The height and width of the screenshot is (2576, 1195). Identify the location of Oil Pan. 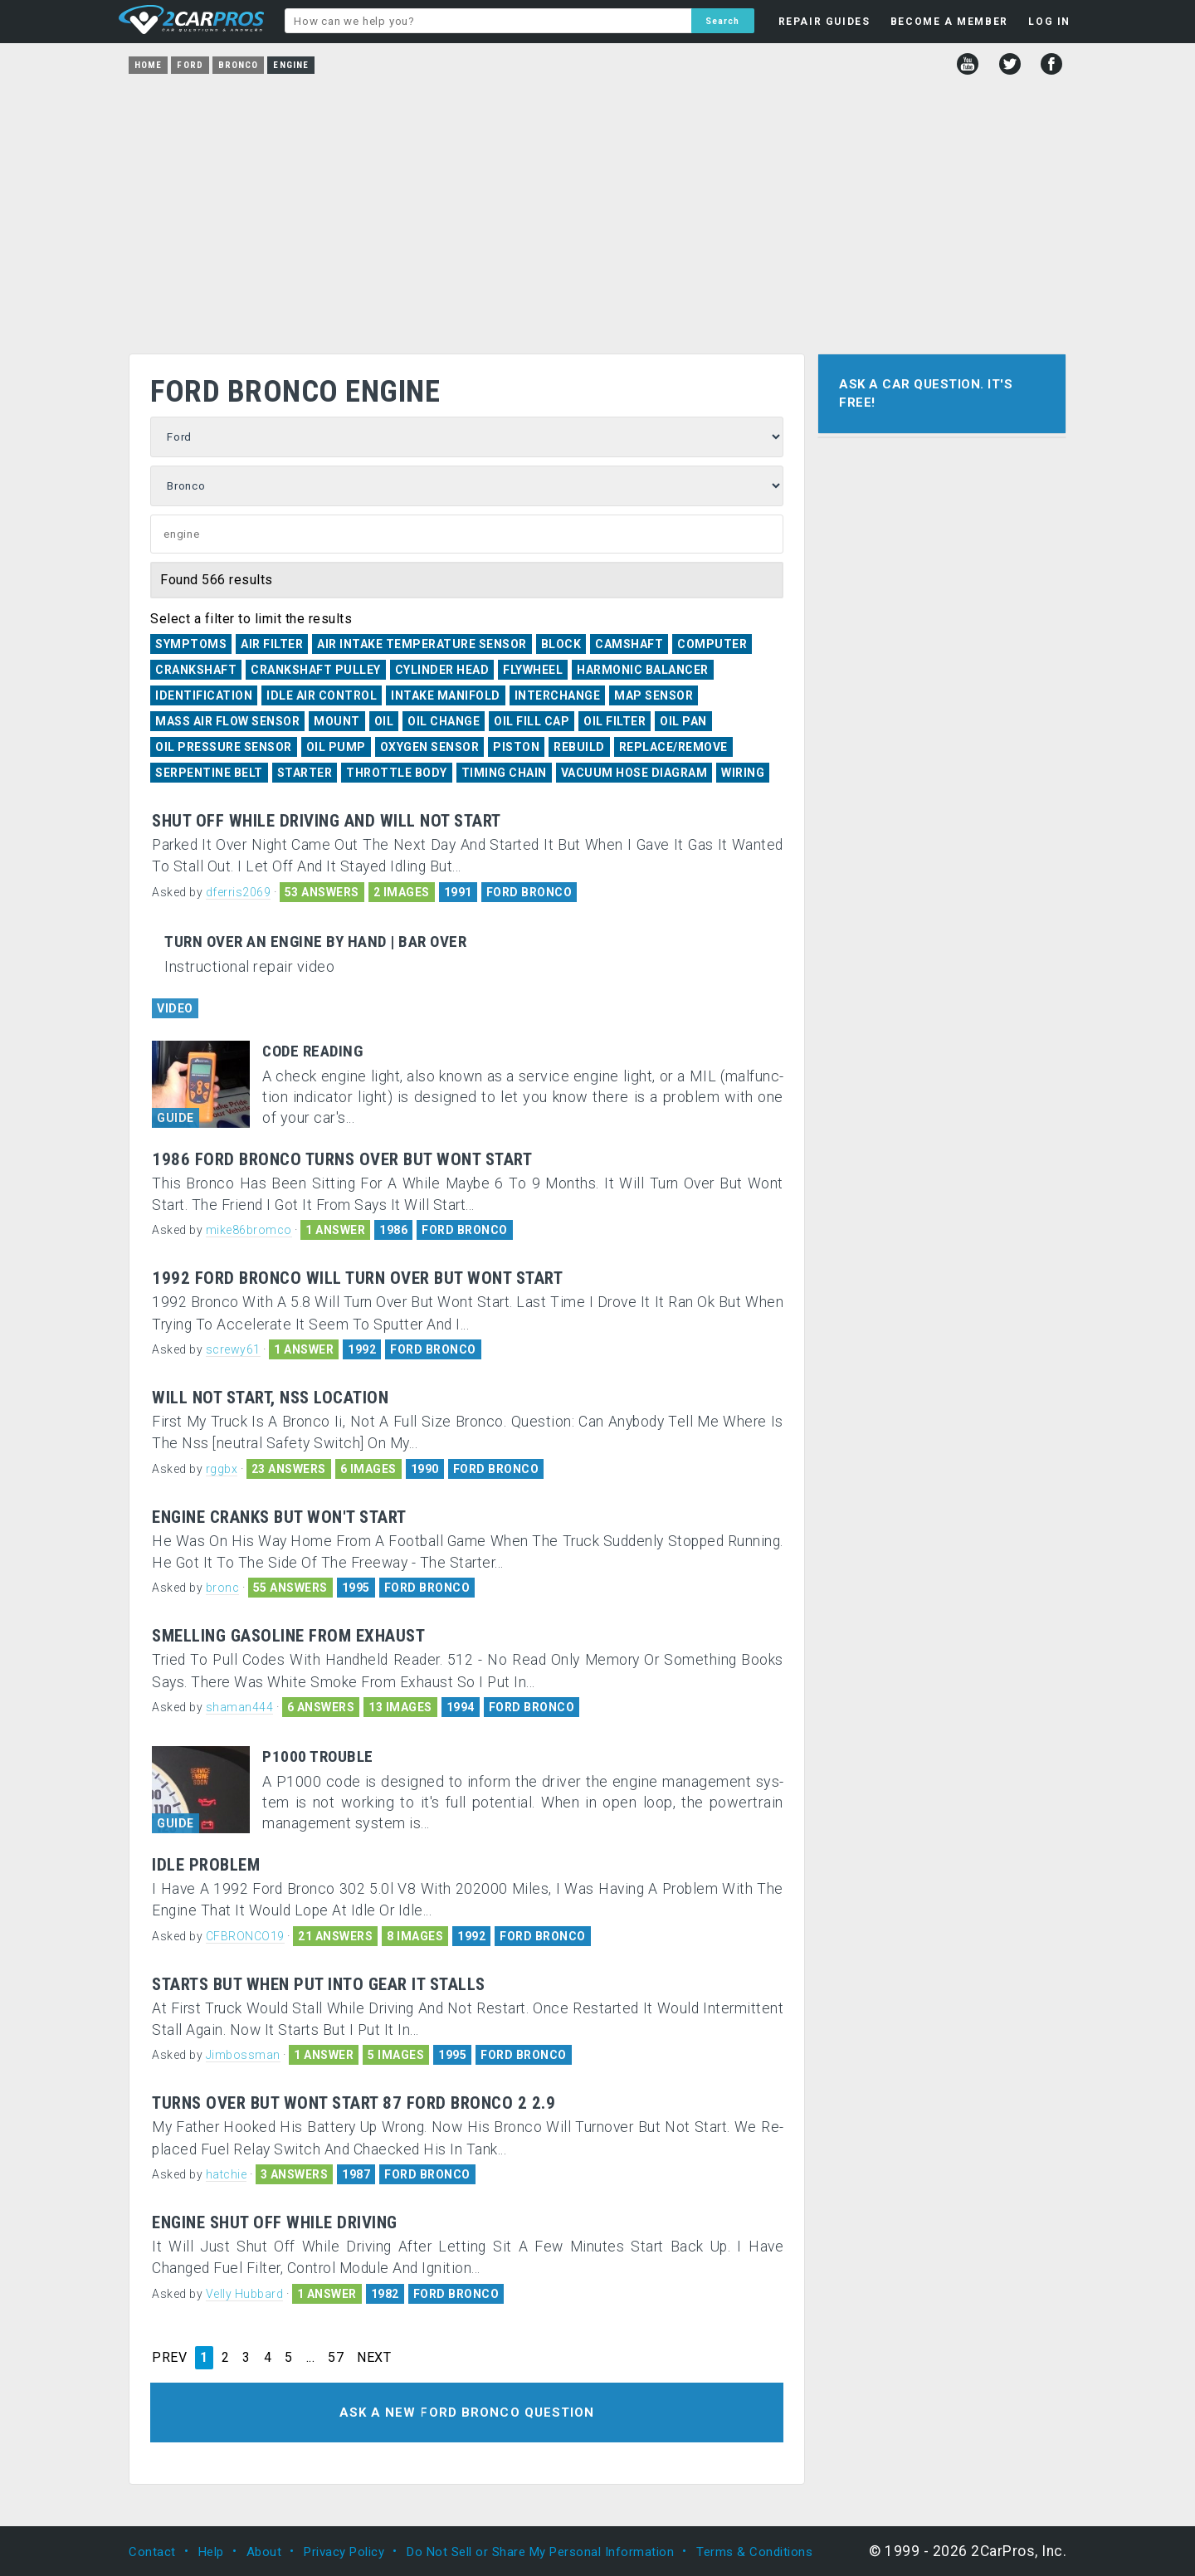
(683, 721).